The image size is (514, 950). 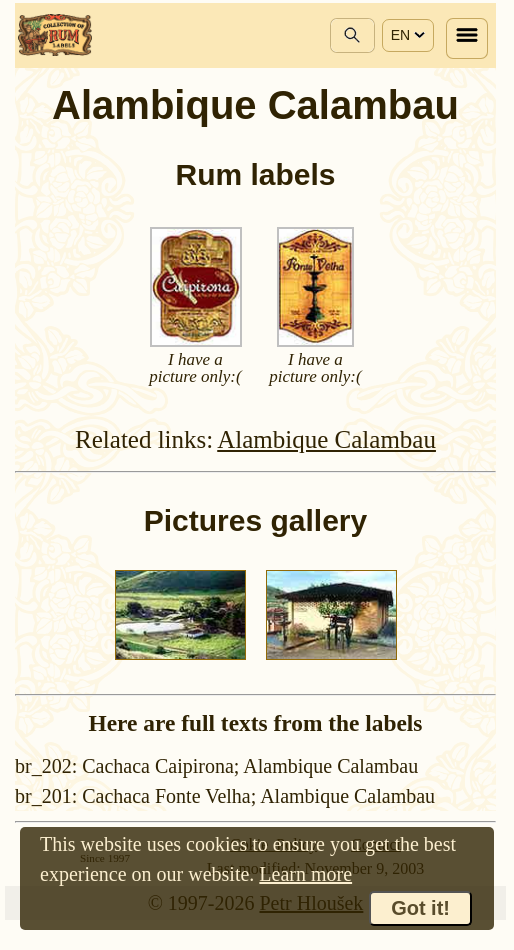 I want to click on Got it!, so click(x=420, y=908).